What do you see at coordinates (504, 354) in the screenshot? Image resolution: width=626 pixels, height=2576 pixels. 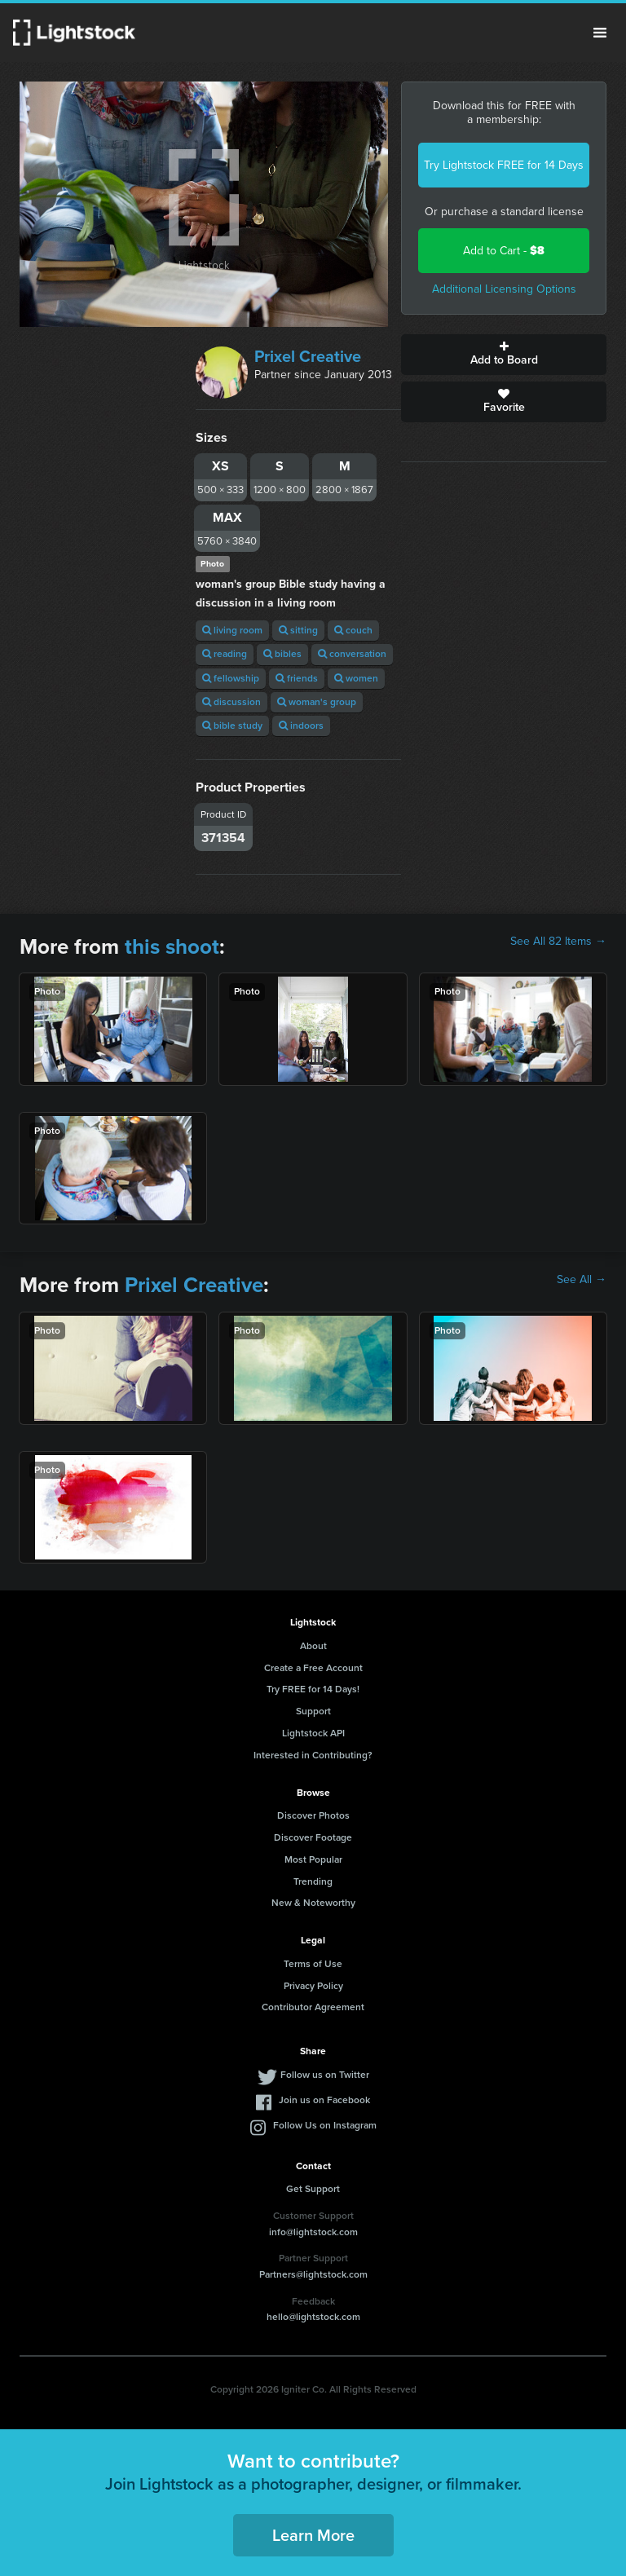 I see `Add to Board` at bounding box center [504, 354].